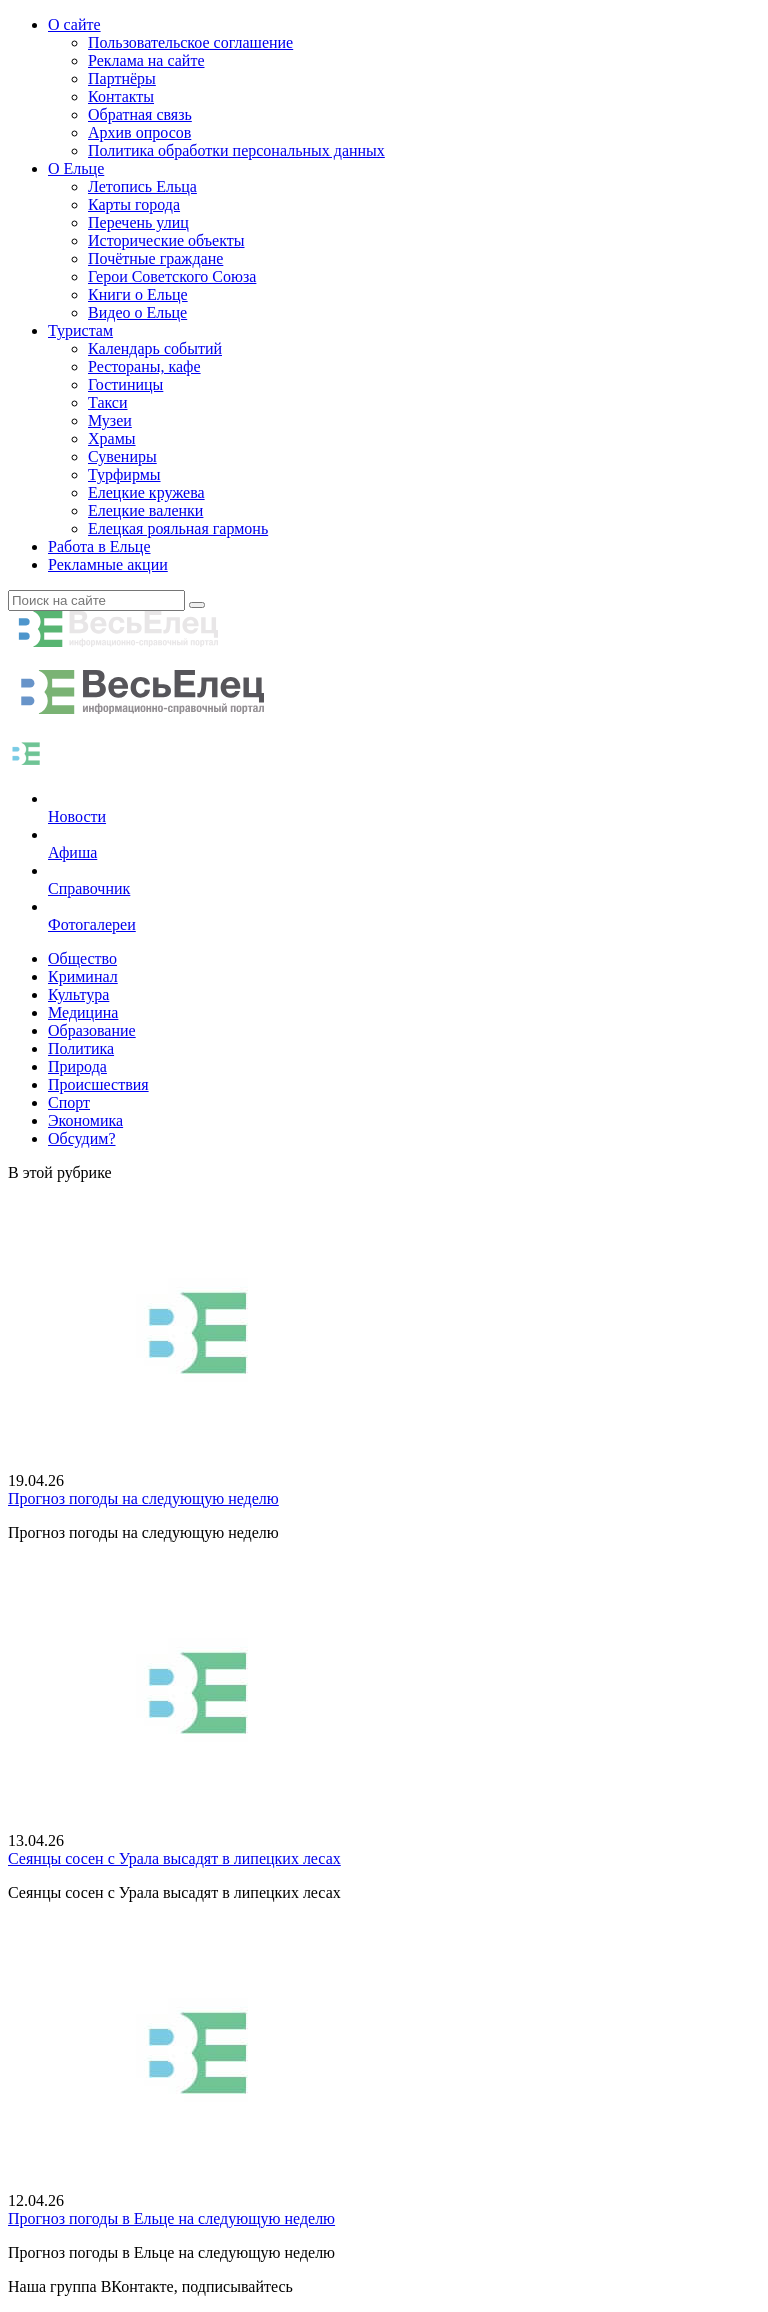 This screenshot has width=768, height=2312. Describe the element at coordinates (78, 994) in the screenshot. I see `Культура` at that location.